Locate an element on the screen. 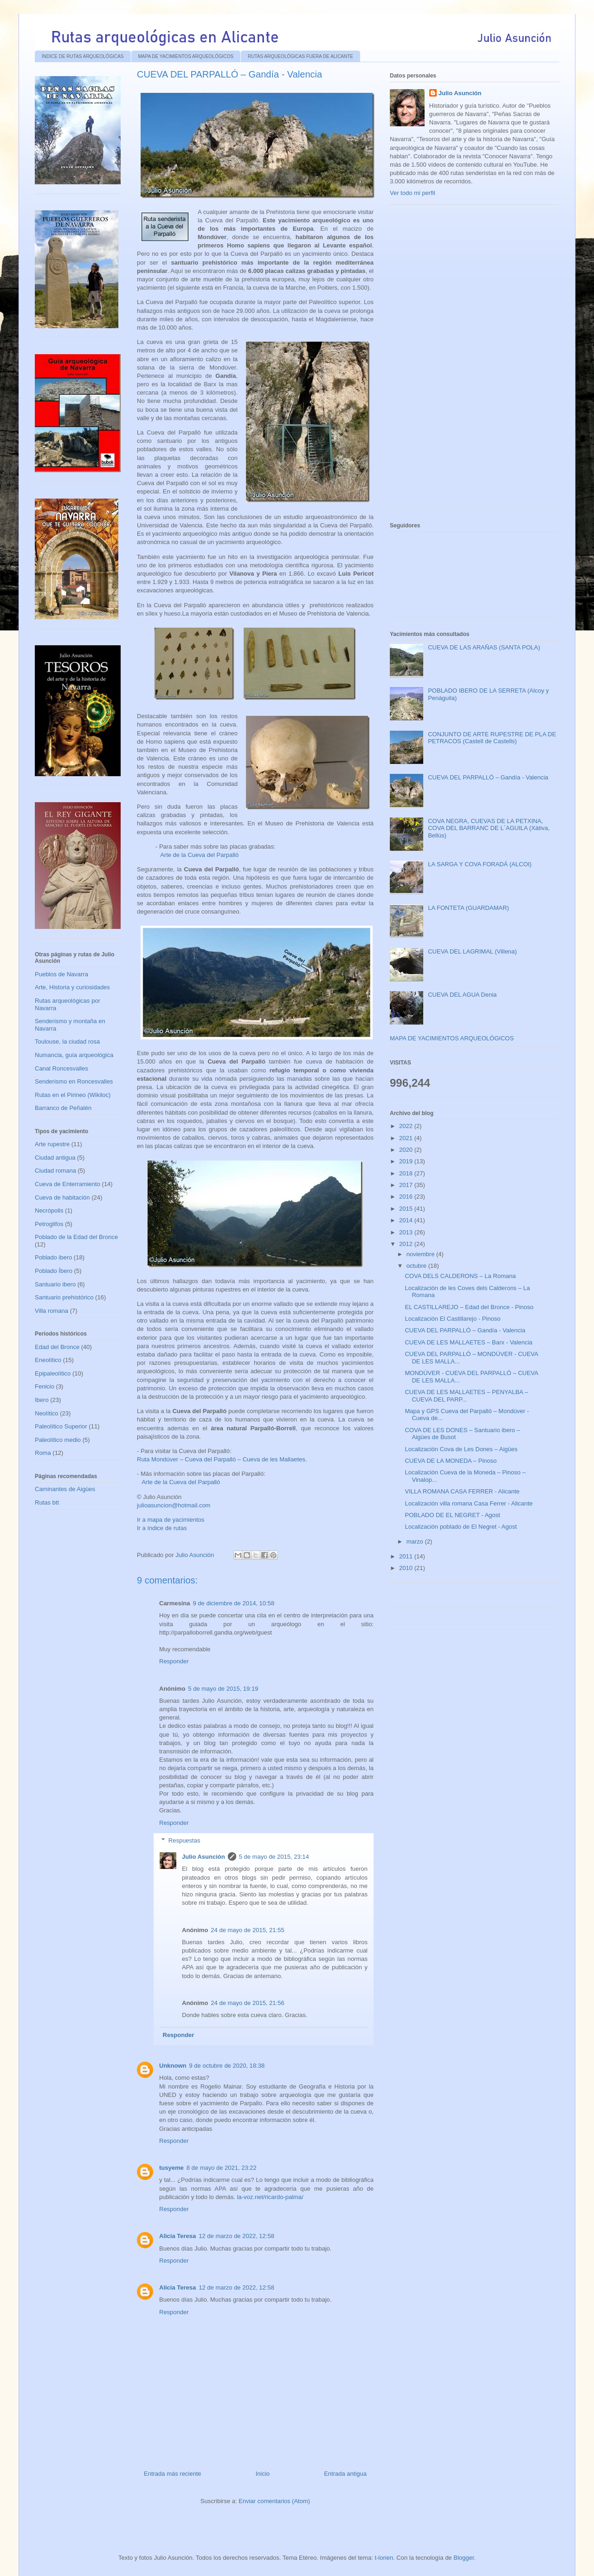 This screenshot has width=594, height=2576. julioasuncion@hotmail.com is located at coordinates (173, 1505).